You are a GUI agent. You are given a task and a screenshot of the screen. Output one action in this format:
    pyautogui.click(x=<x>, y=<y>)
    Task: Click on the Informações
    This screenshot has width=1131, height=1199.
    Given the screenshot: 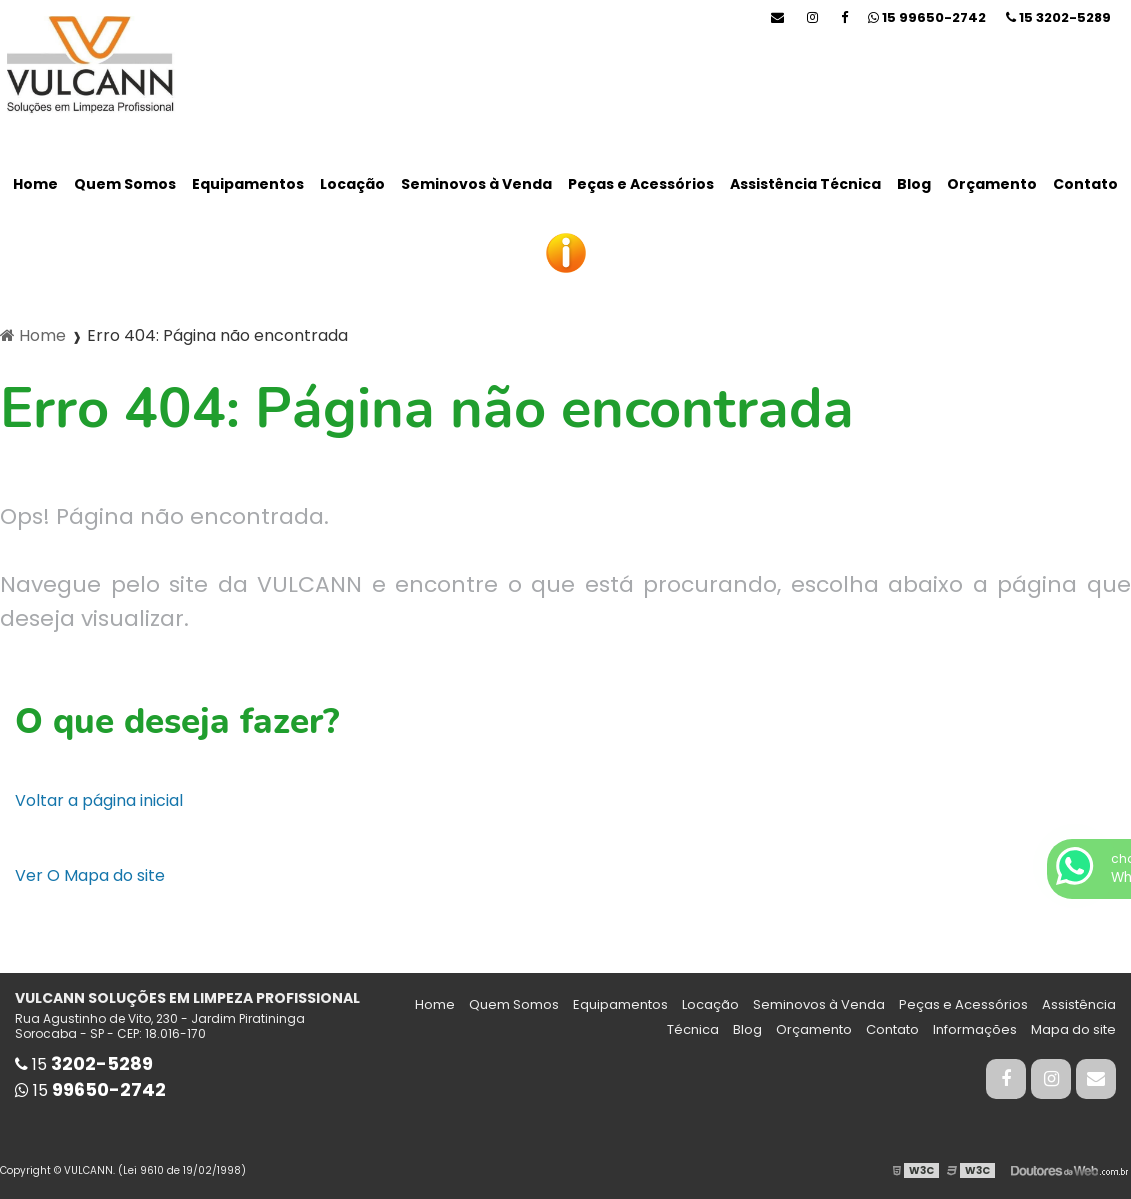 What is the action you would take?
    pyautogui.click(x=975, y=1029)
    